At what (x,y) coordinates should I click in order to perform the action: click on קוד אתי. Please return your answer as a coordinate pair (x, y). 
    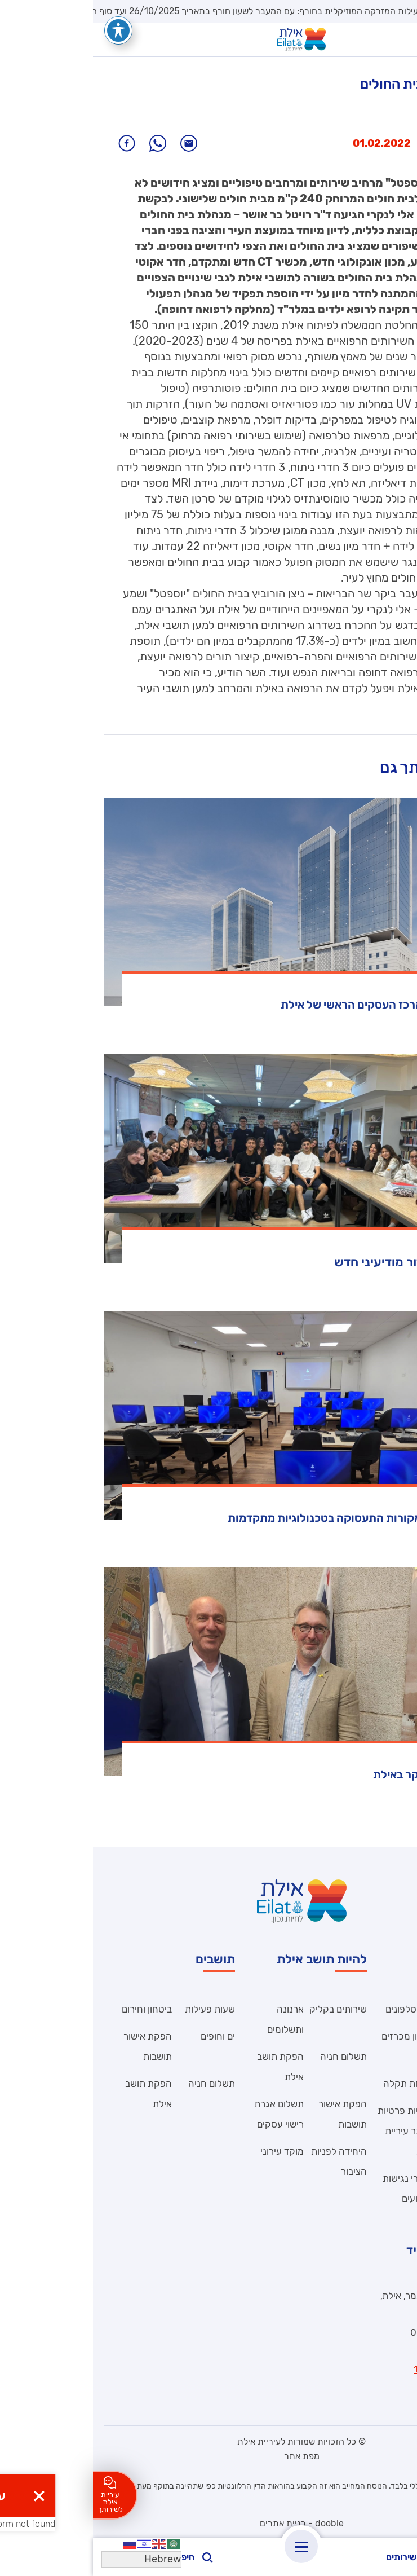
    Looking at the image, I should click on (391, 2009).